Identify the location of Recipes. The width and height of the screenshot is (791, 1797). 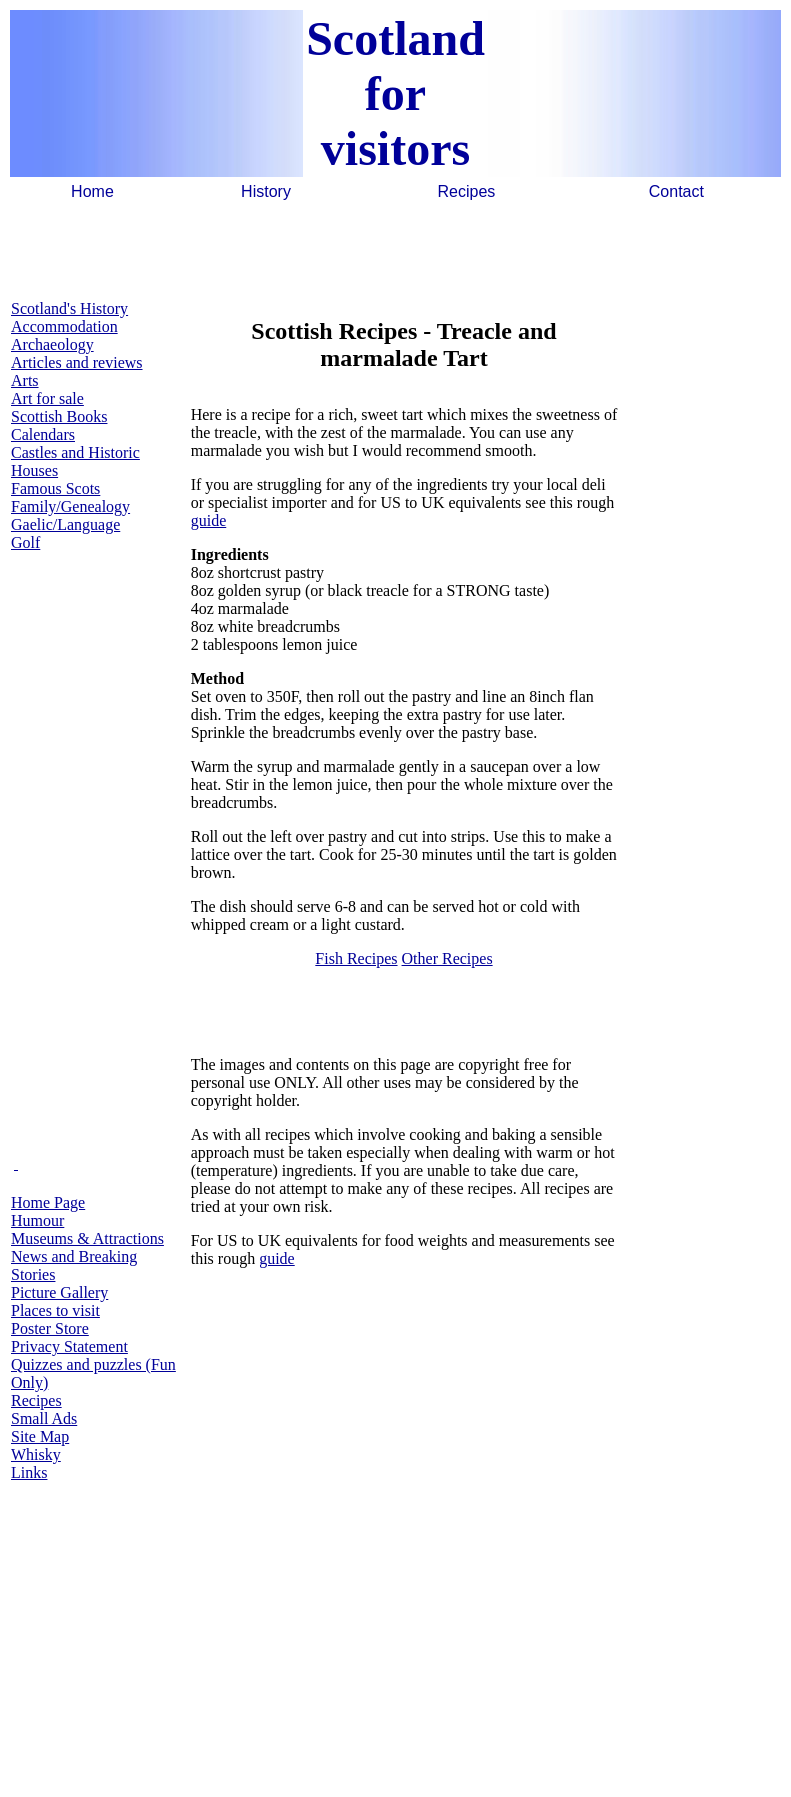
(467, 191).